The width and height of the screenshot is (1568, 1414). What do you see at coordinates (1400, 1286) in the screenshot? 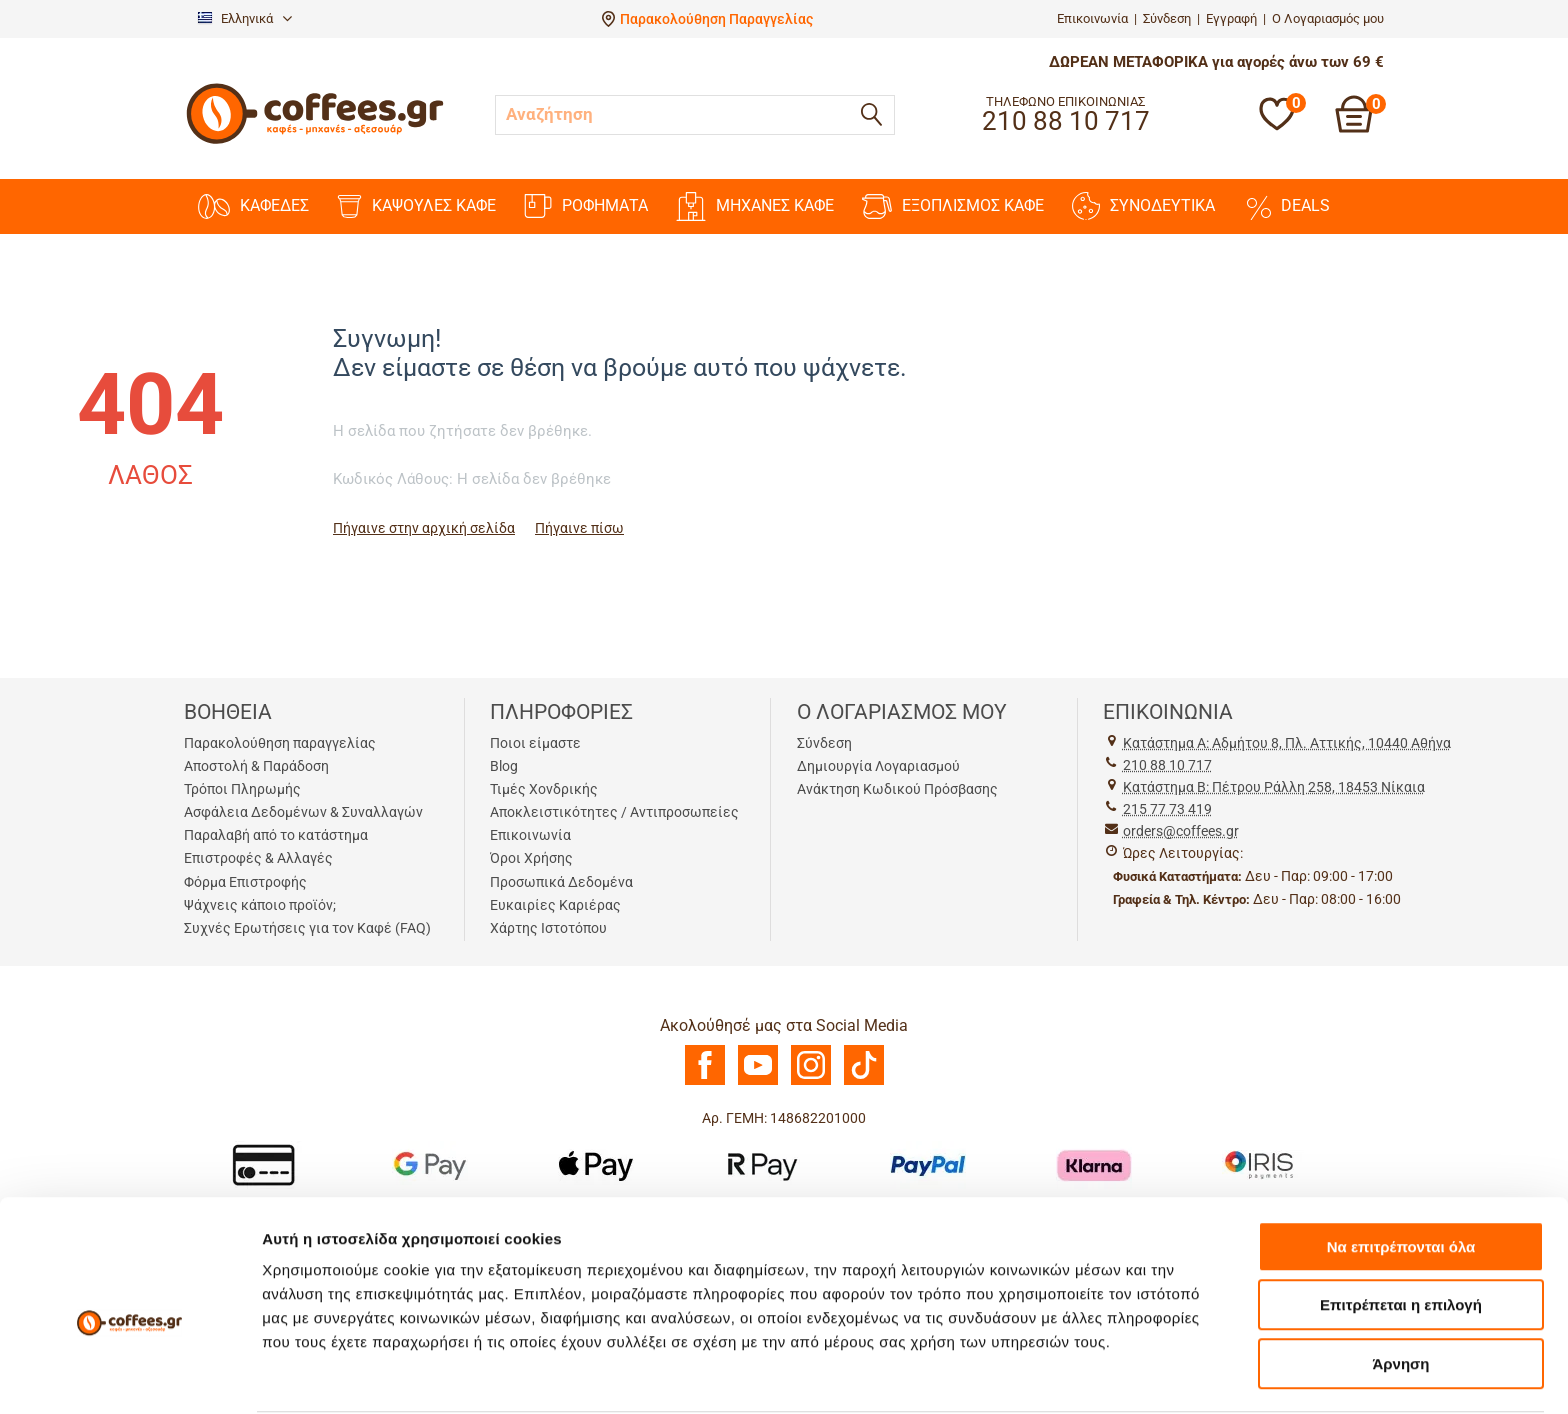
I see `Άρνηση` at bounding box center [1400, 1286].